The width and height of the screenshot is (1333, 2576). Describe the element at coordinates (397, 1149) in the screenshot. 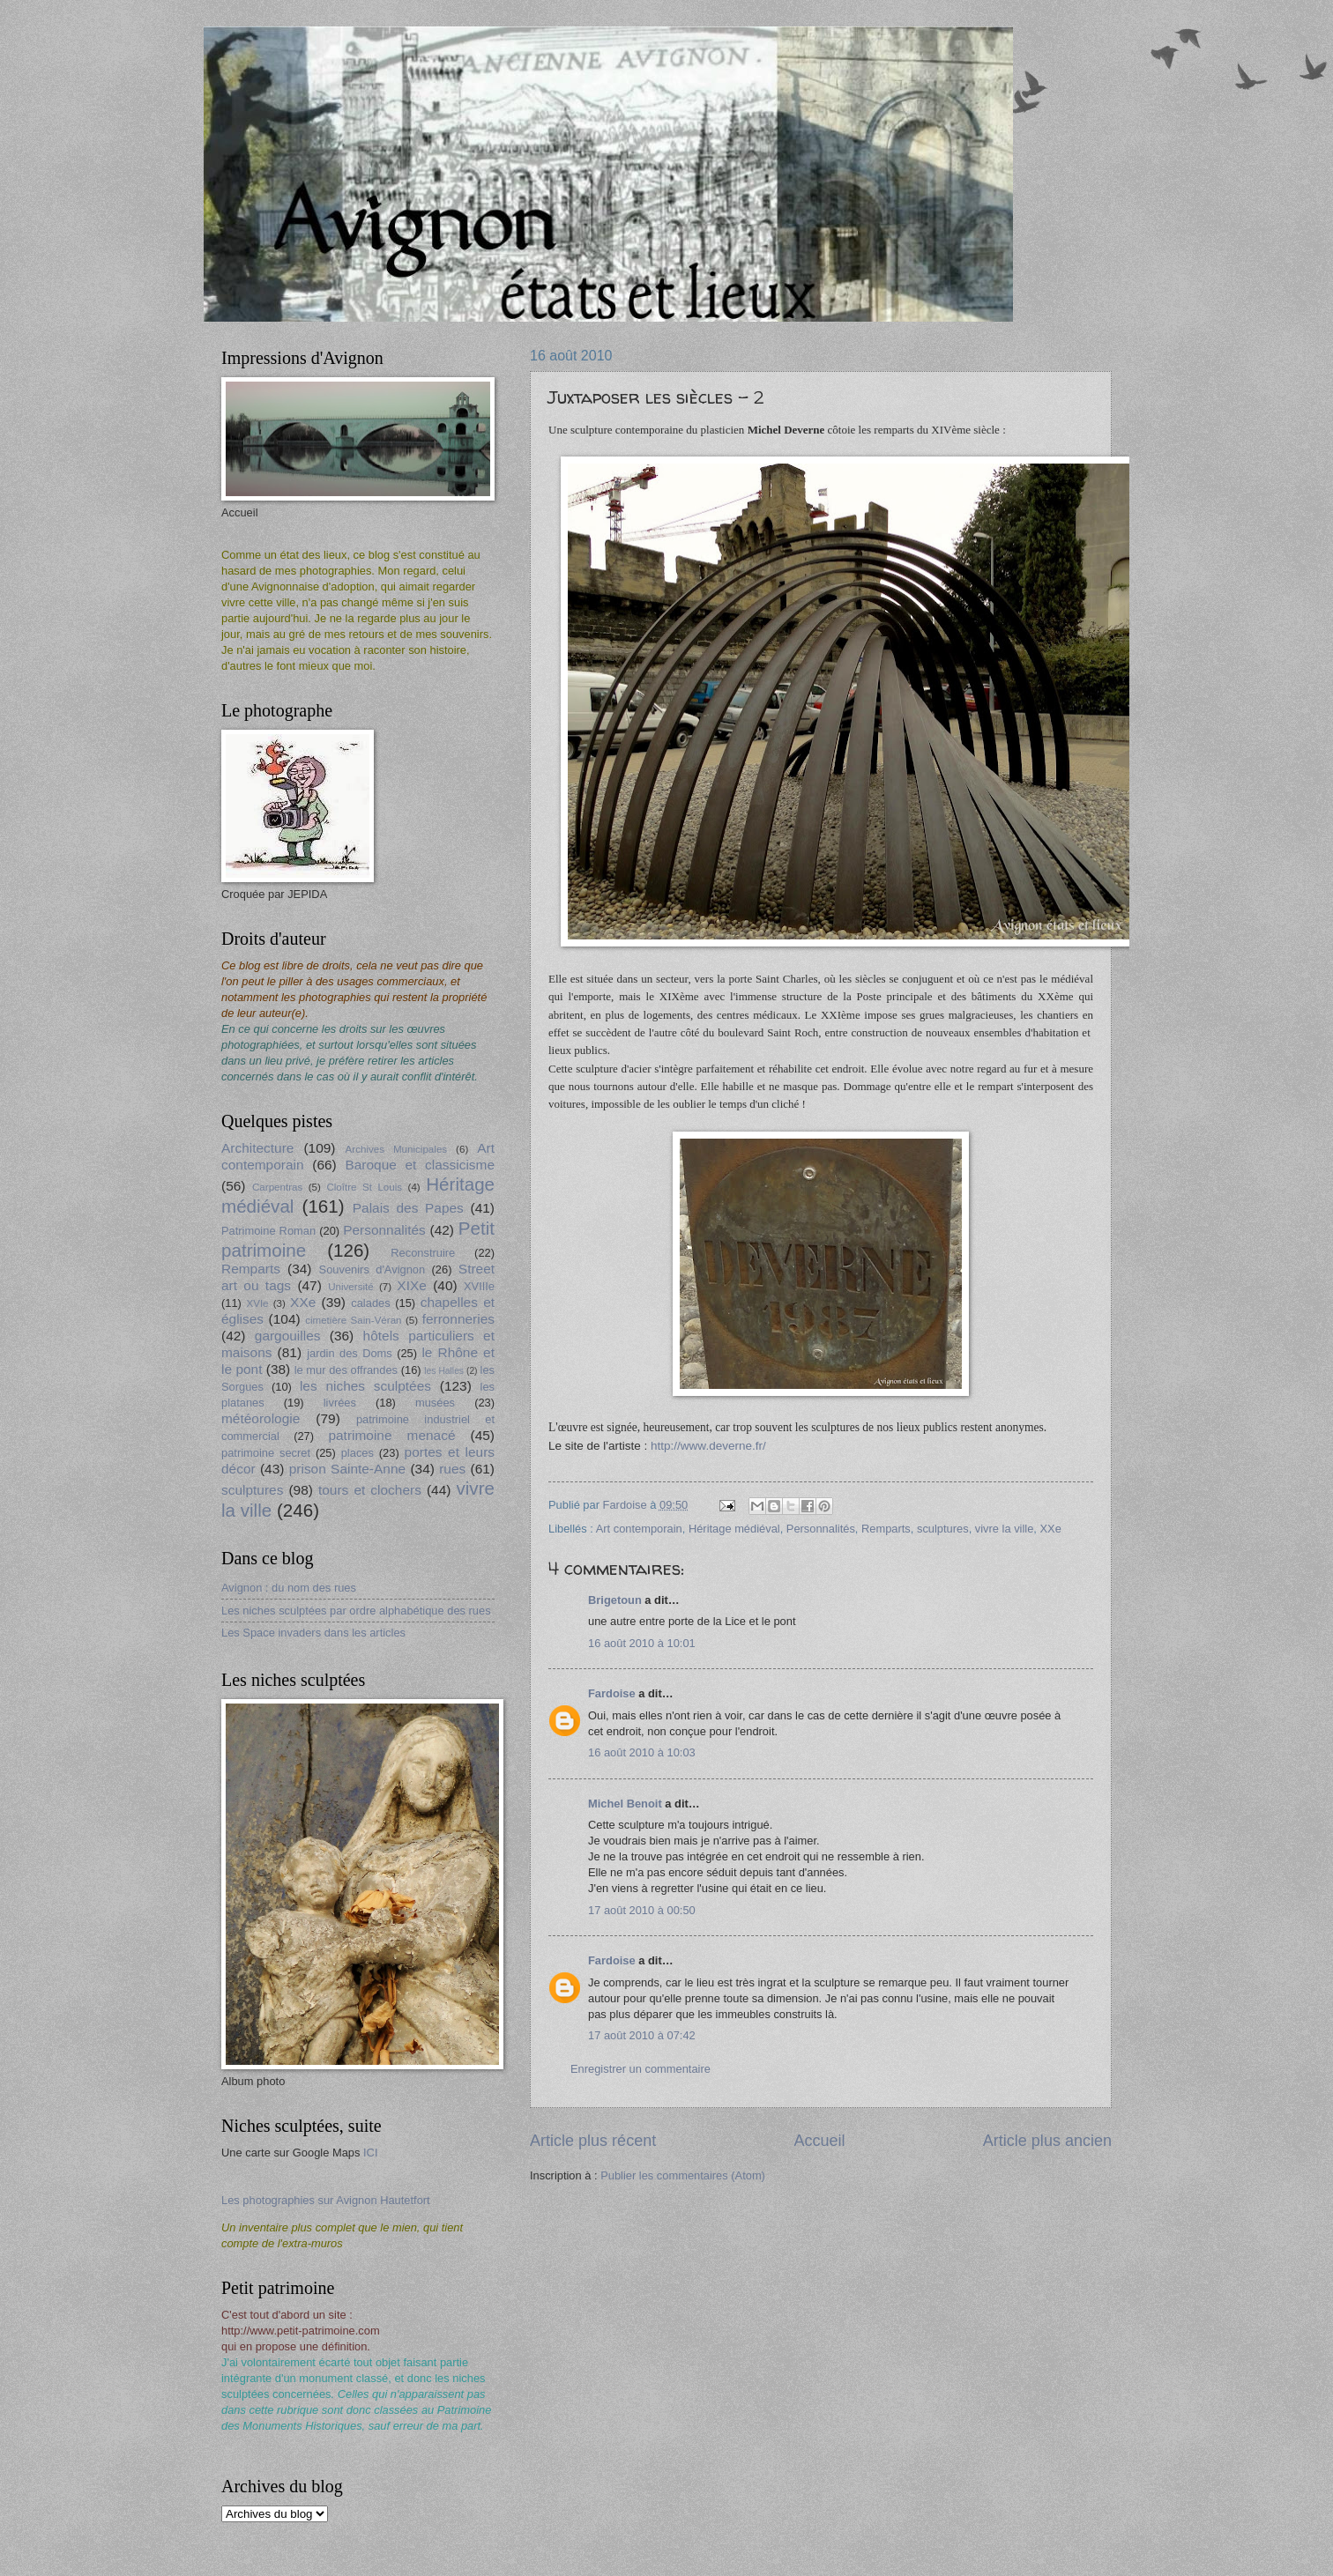

I see `Archives Municipales` at that location.